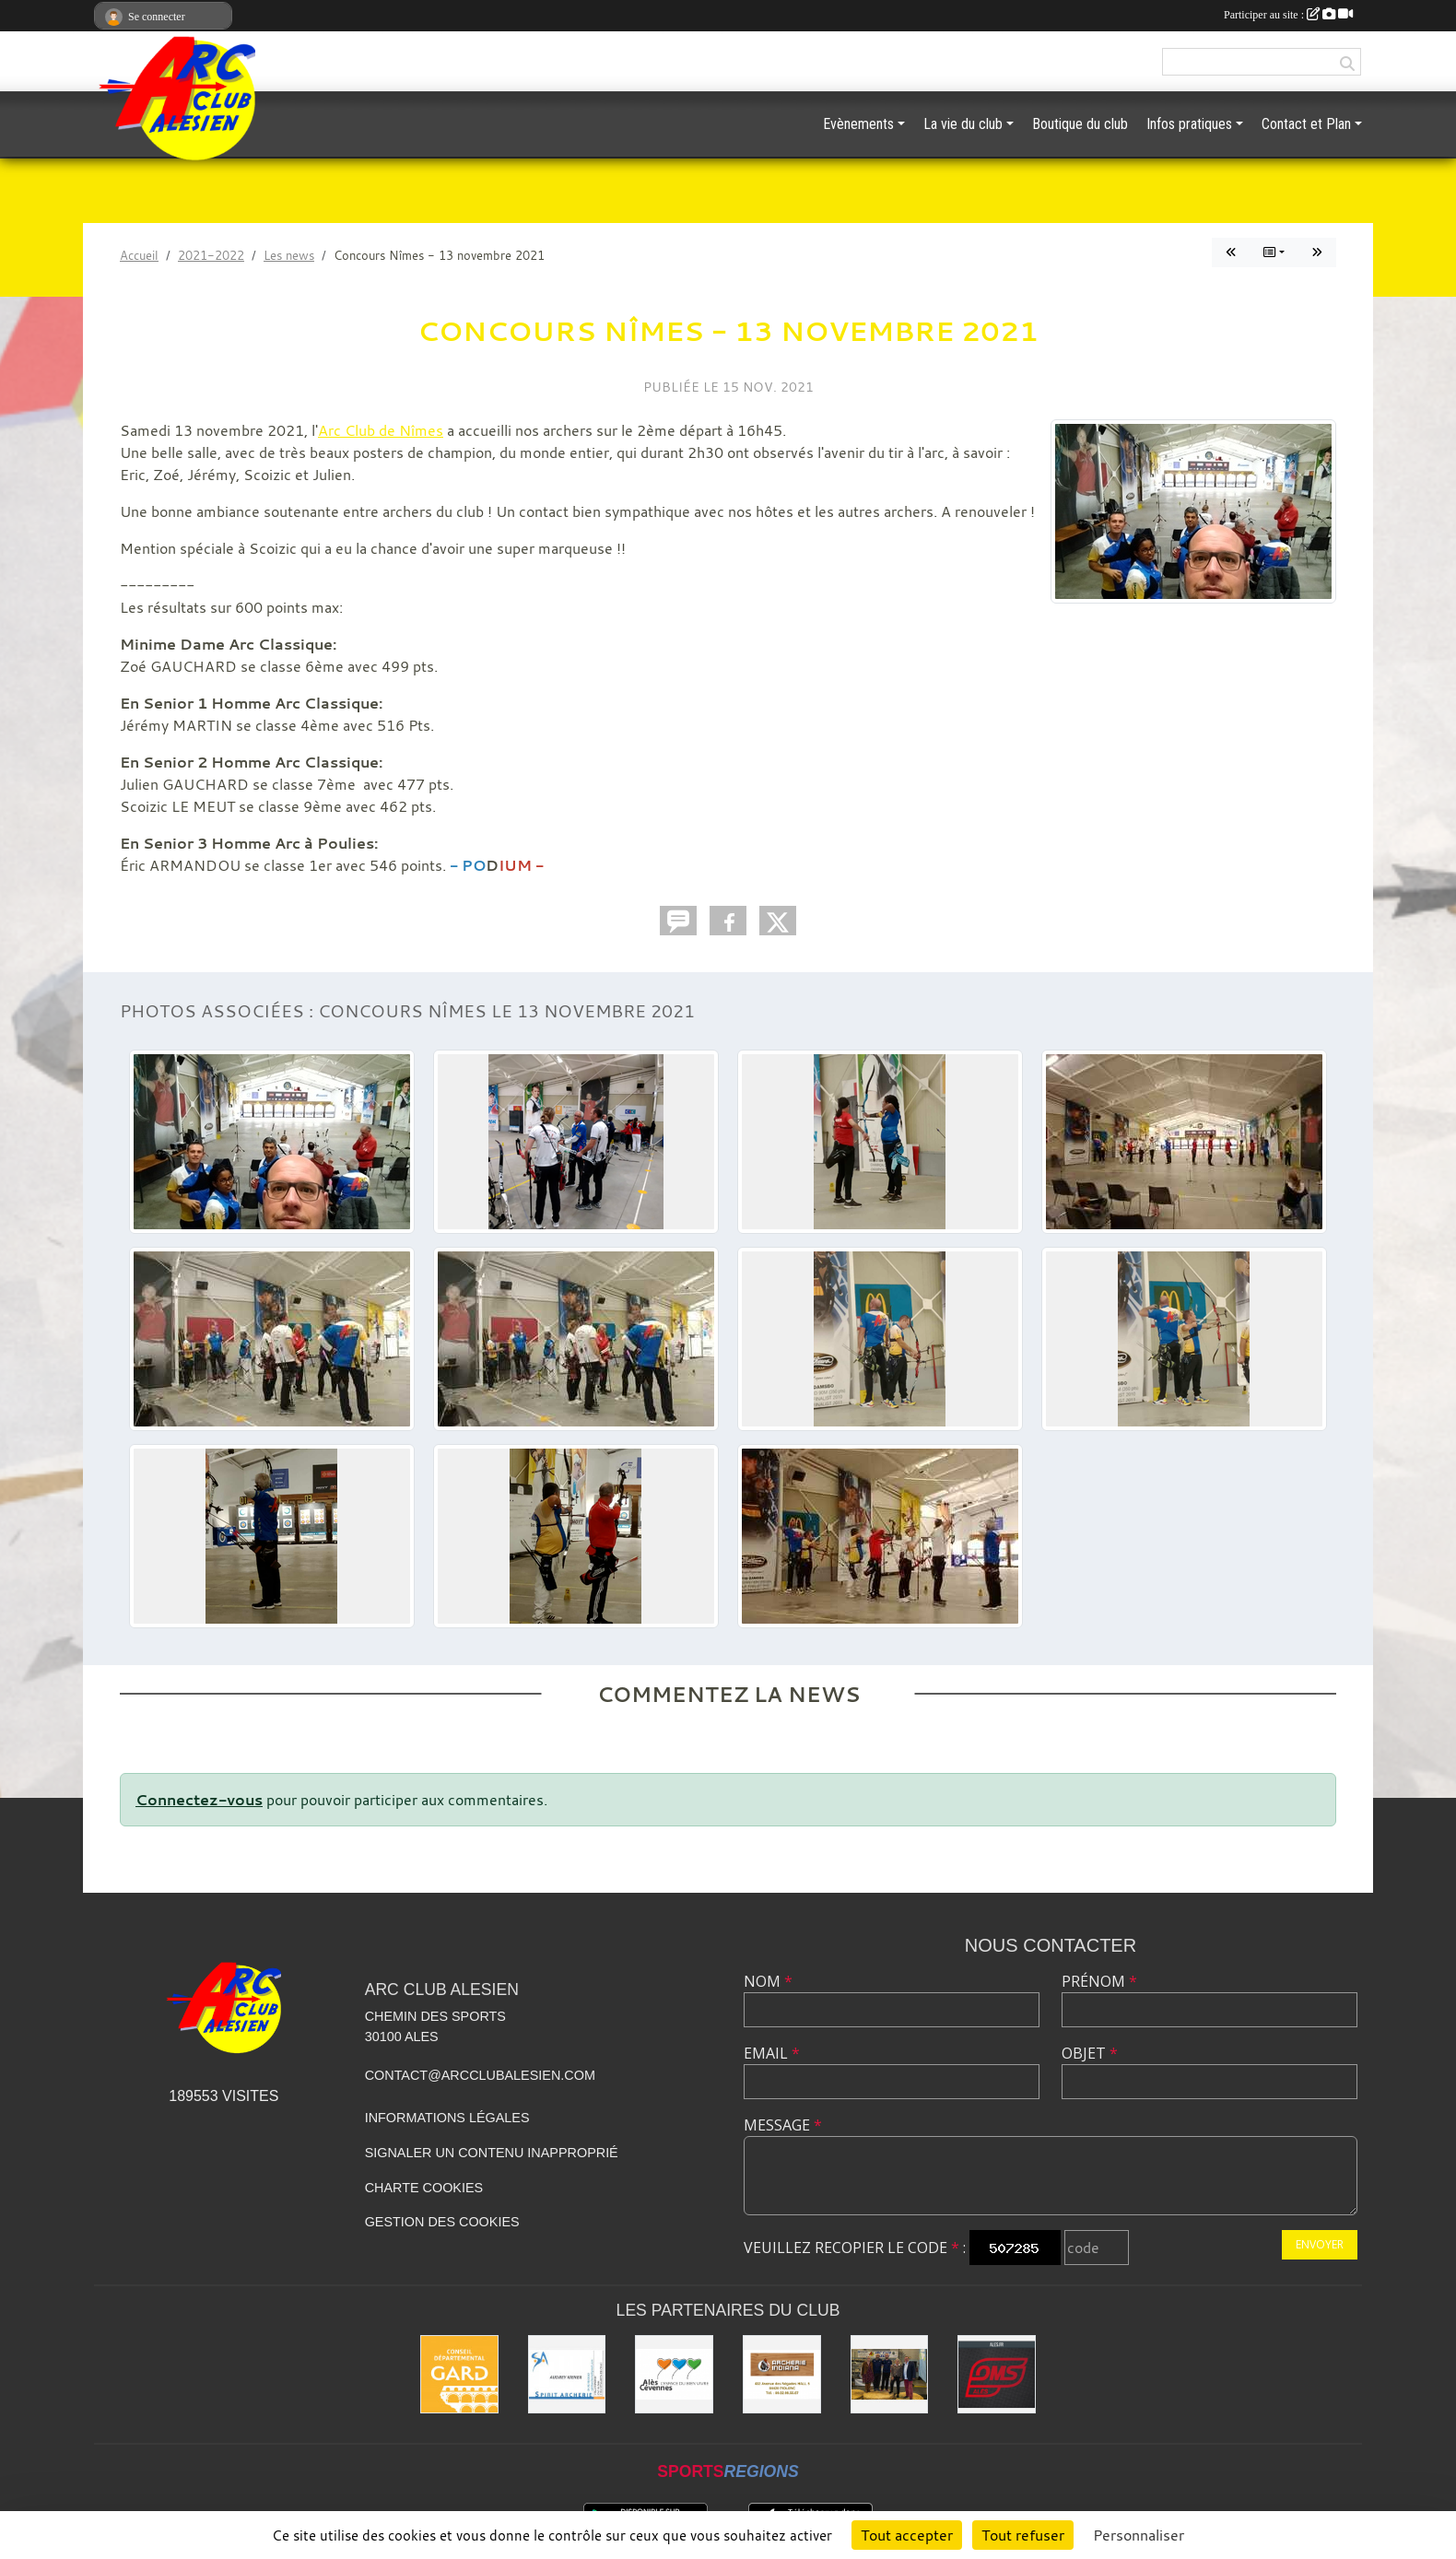 The height and width of the screenshot is (2559, 1456). I want to click on Veuillez recopier le code :, so click(855, 2247).